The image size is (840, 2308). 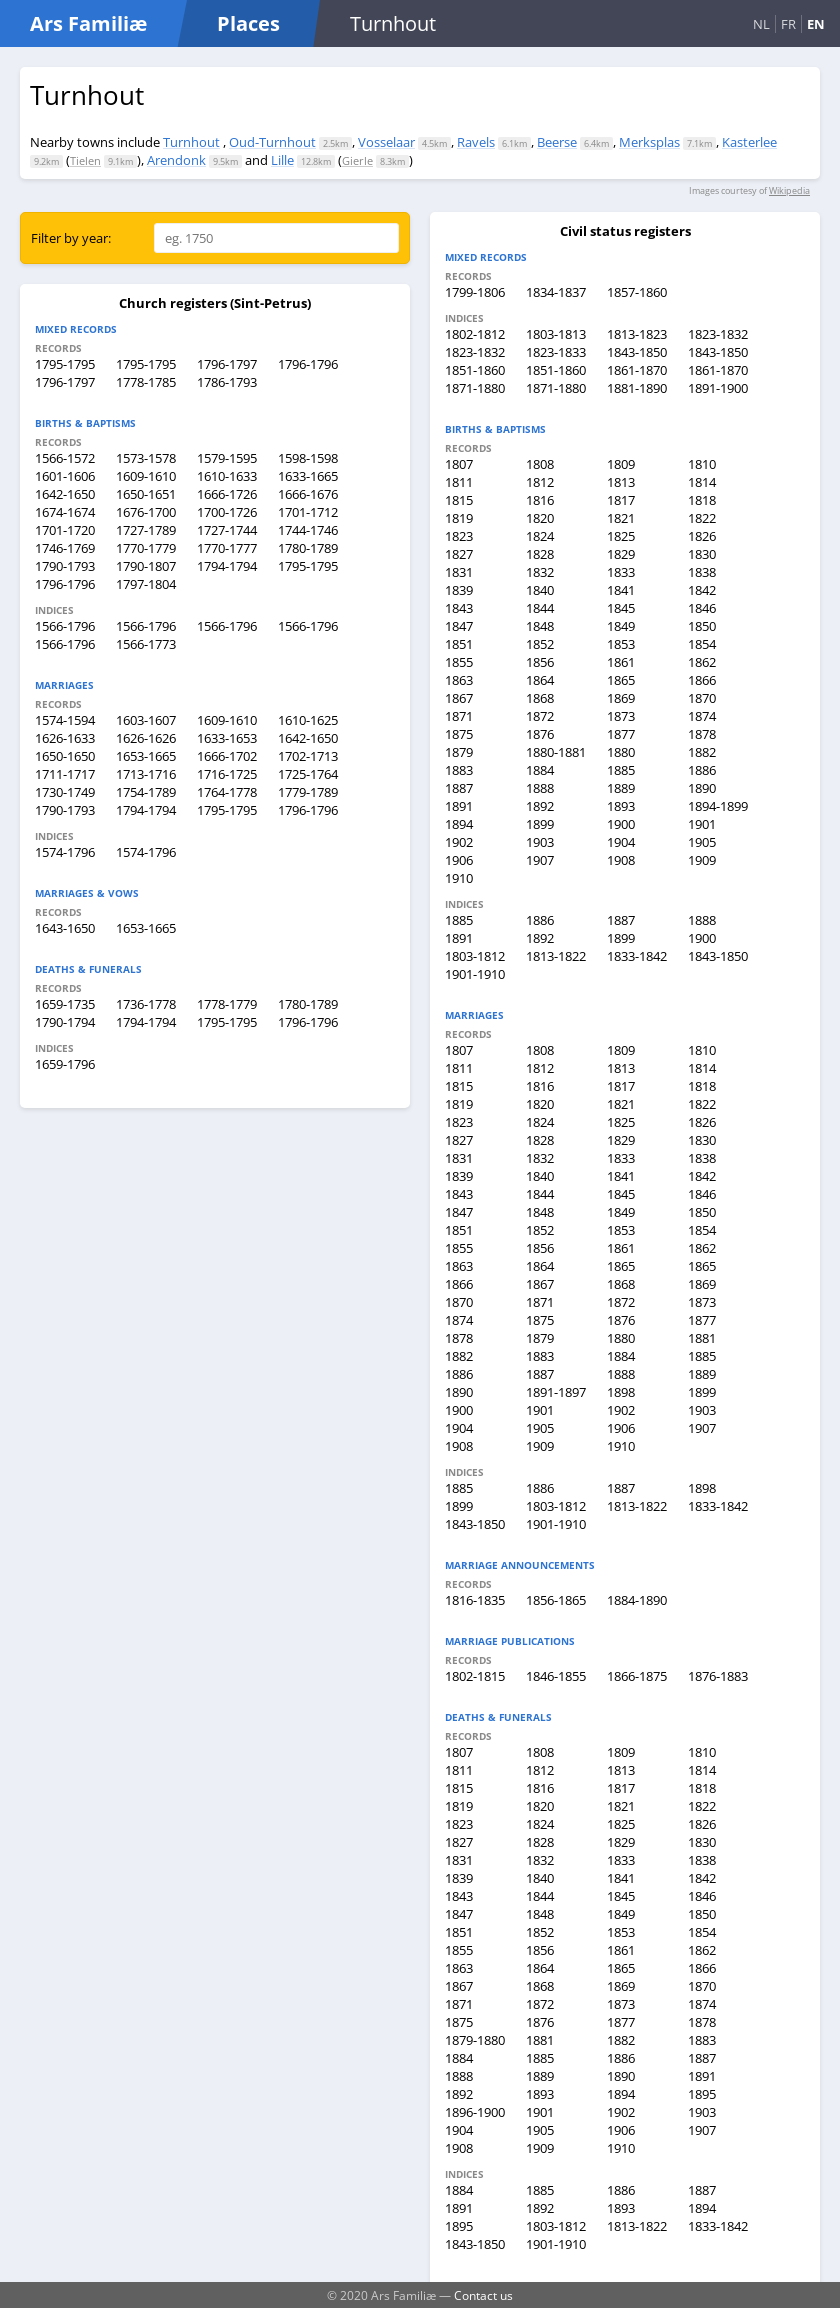 I want to click on 1878, so click(x=702, y=734).